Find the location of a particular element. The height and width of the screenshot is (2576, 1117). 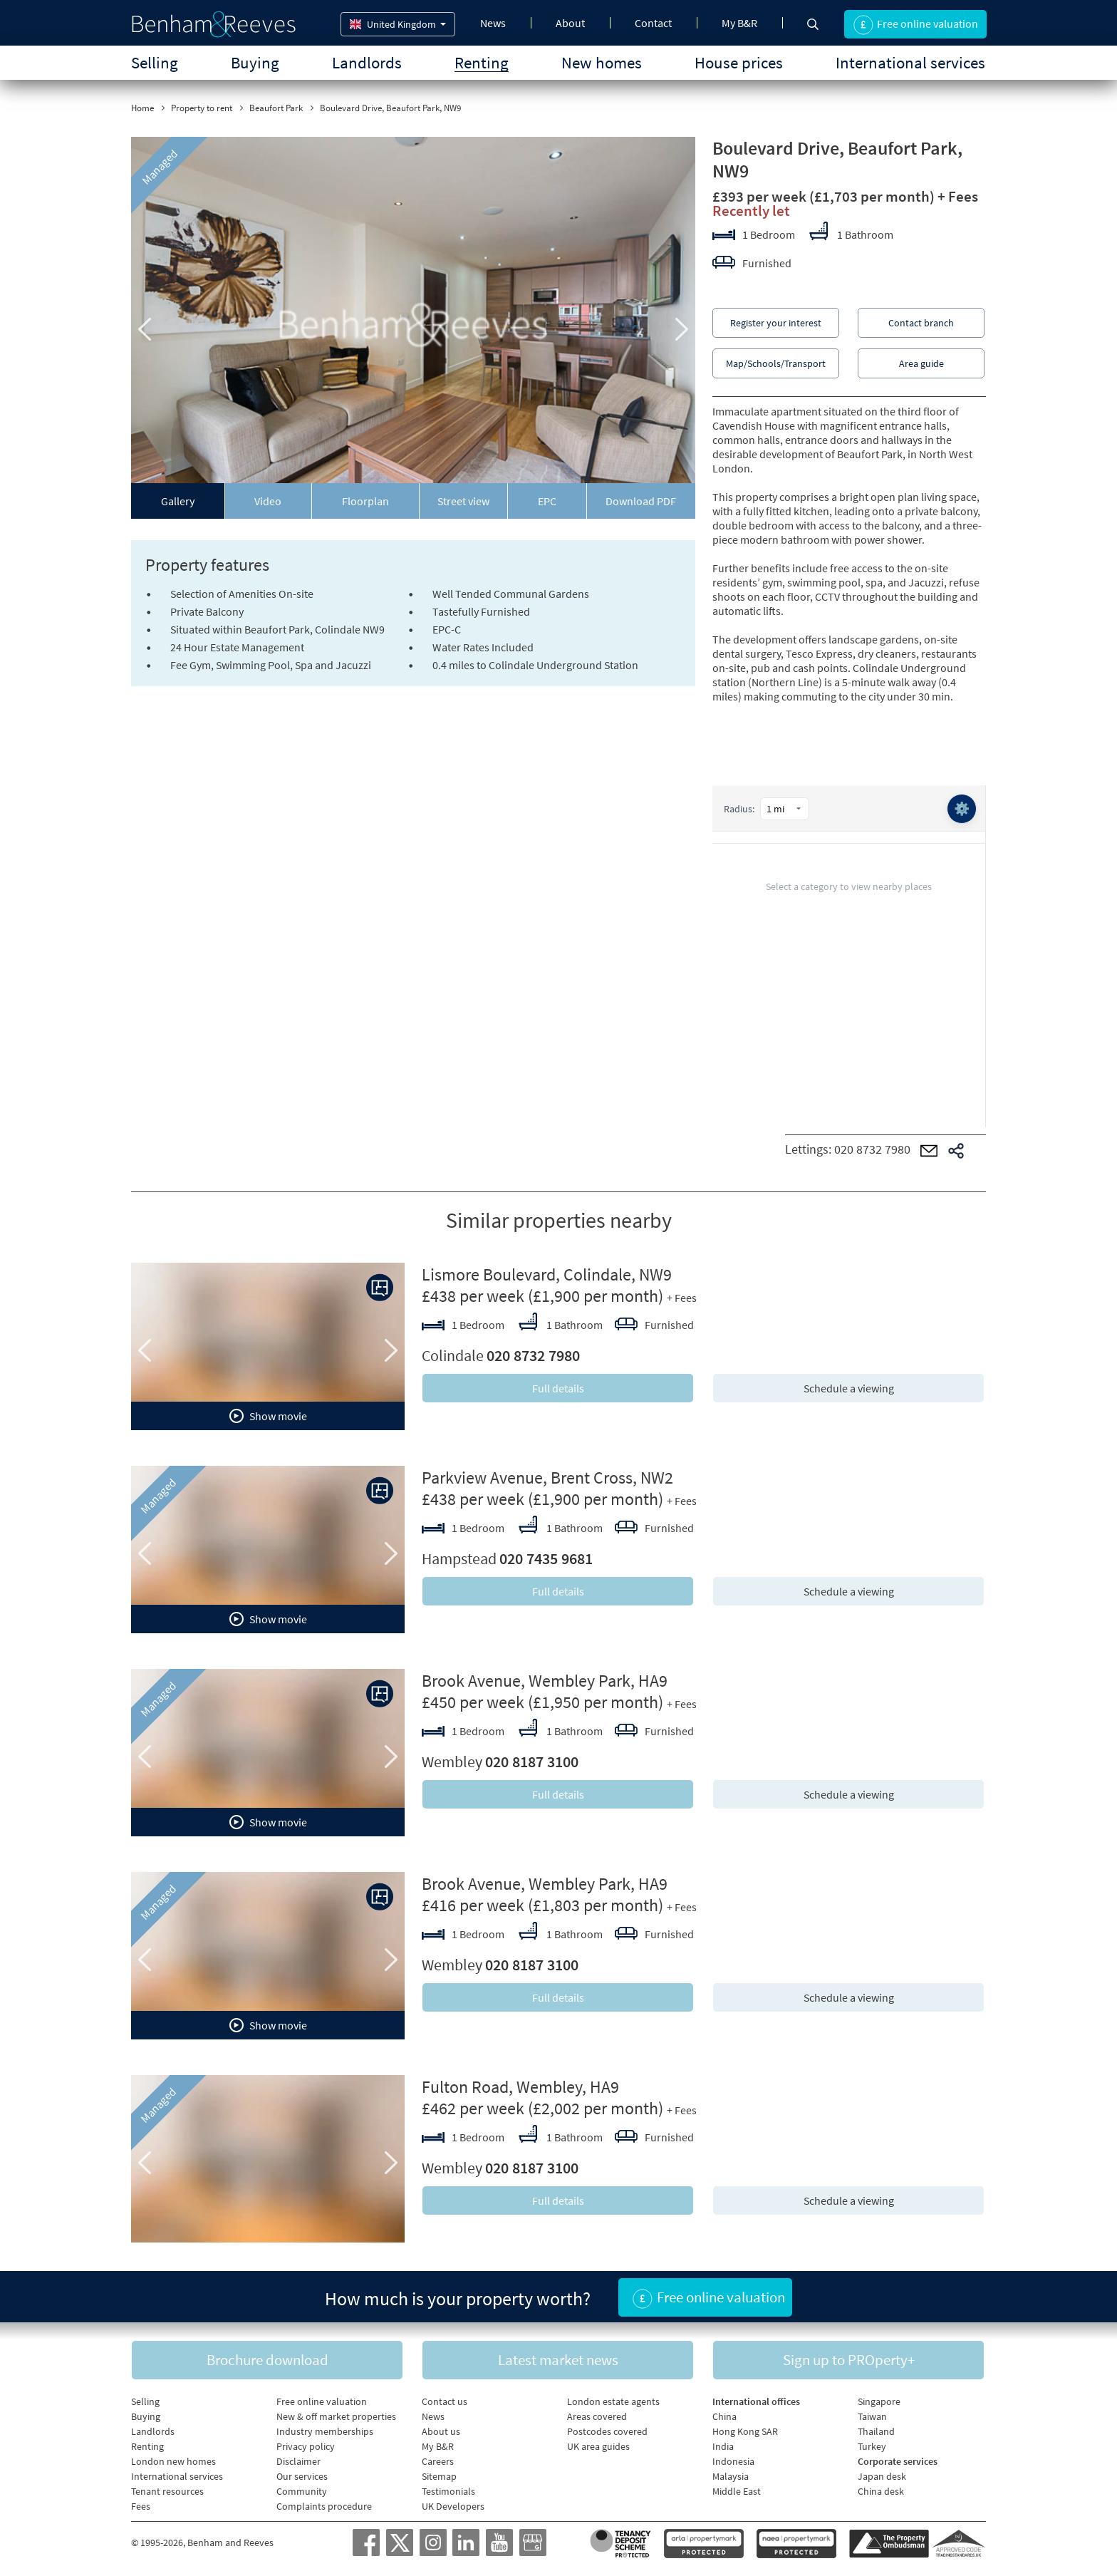

Contact is located at coordinates (653, 23).